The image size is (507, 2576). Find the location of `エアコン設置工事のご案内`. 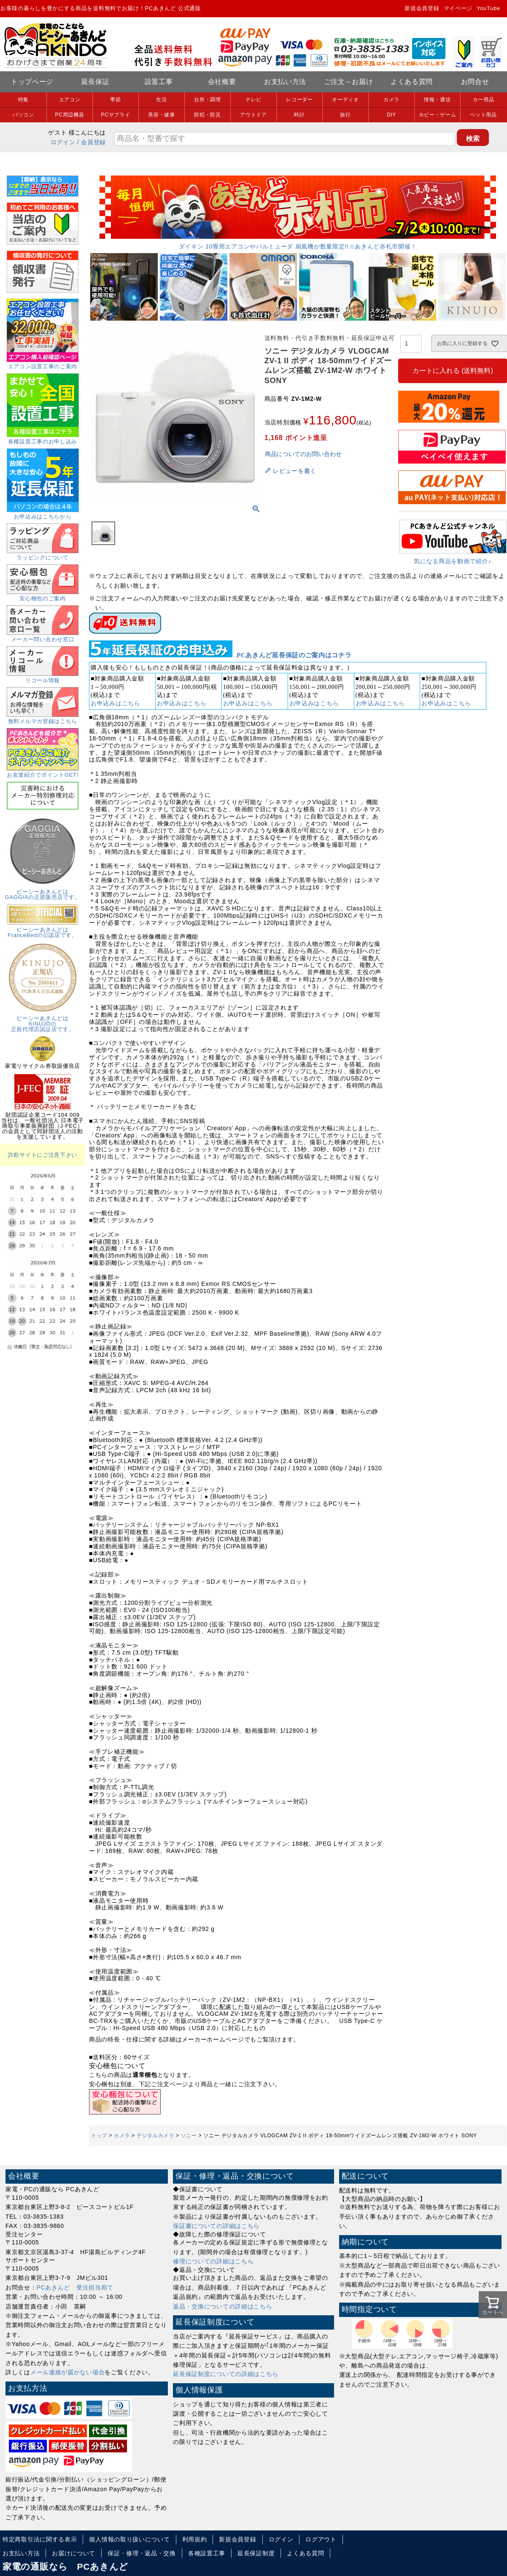

エアコン設置工事のご案内 is located at coordinates (42, 364).